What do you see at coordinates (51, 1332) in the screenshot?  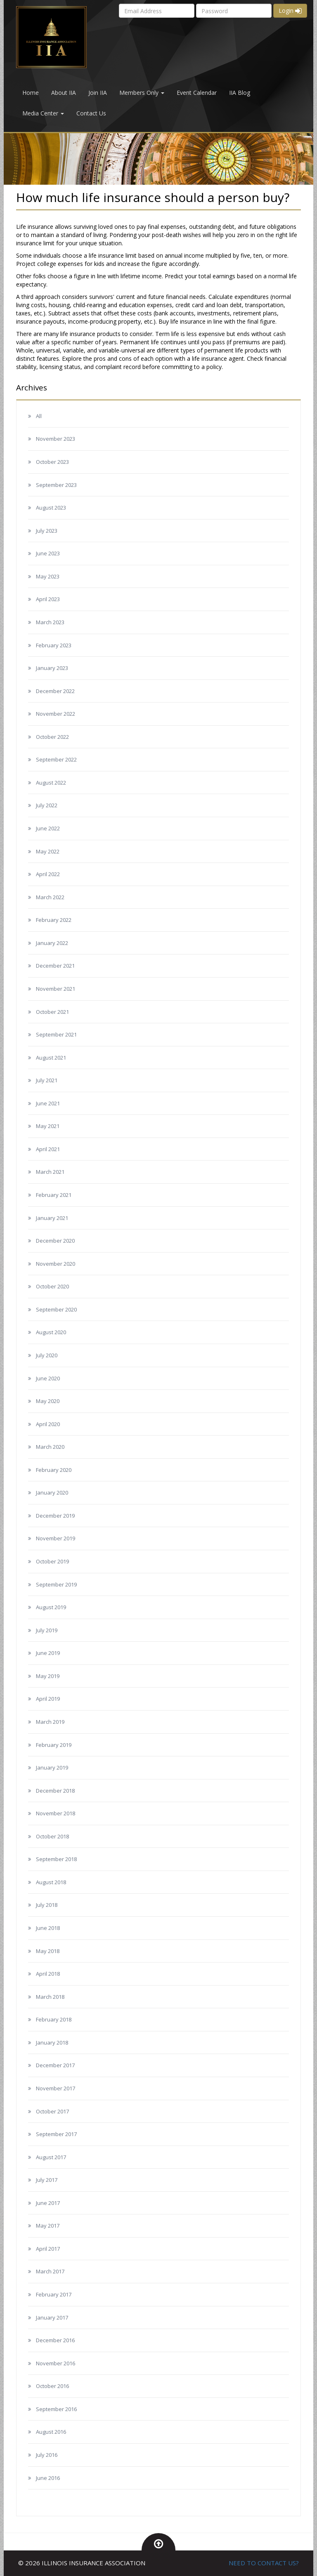 I see `August 2020` at bounding box center [51, 1332].